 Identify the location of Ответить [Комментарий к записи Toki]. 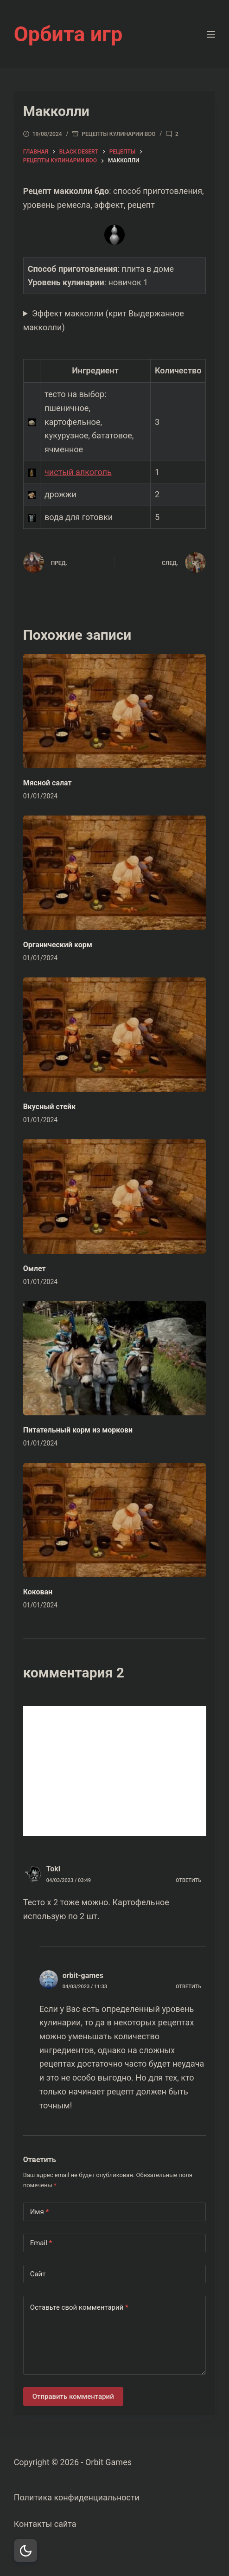
(188, 1880).